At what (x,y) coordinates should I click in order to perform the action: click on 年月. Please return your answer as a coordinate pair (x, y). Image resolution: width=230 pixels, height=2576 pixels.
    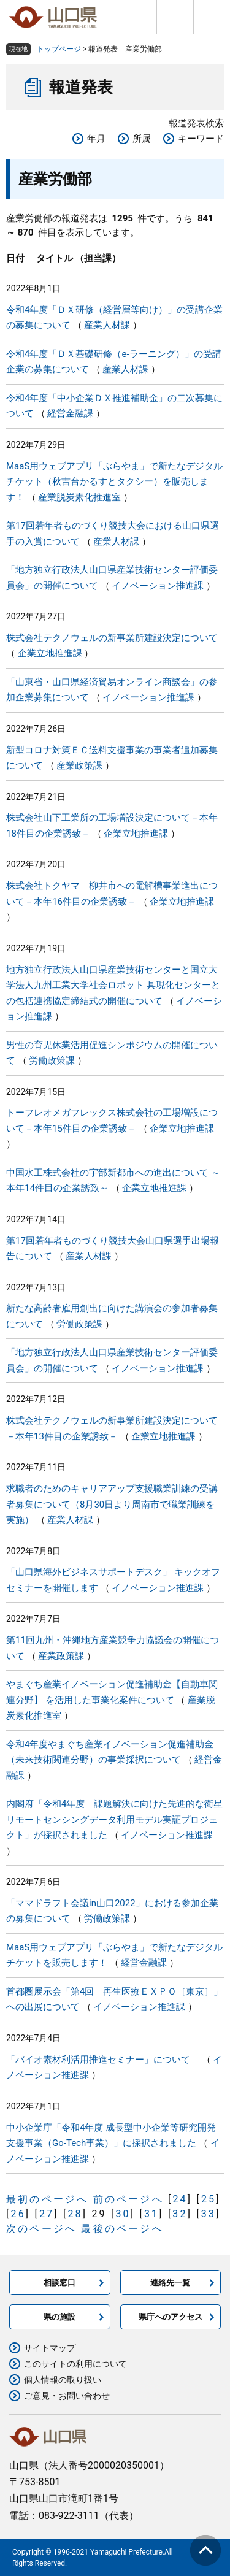
    Looking at the image, I should click on (96, 138).